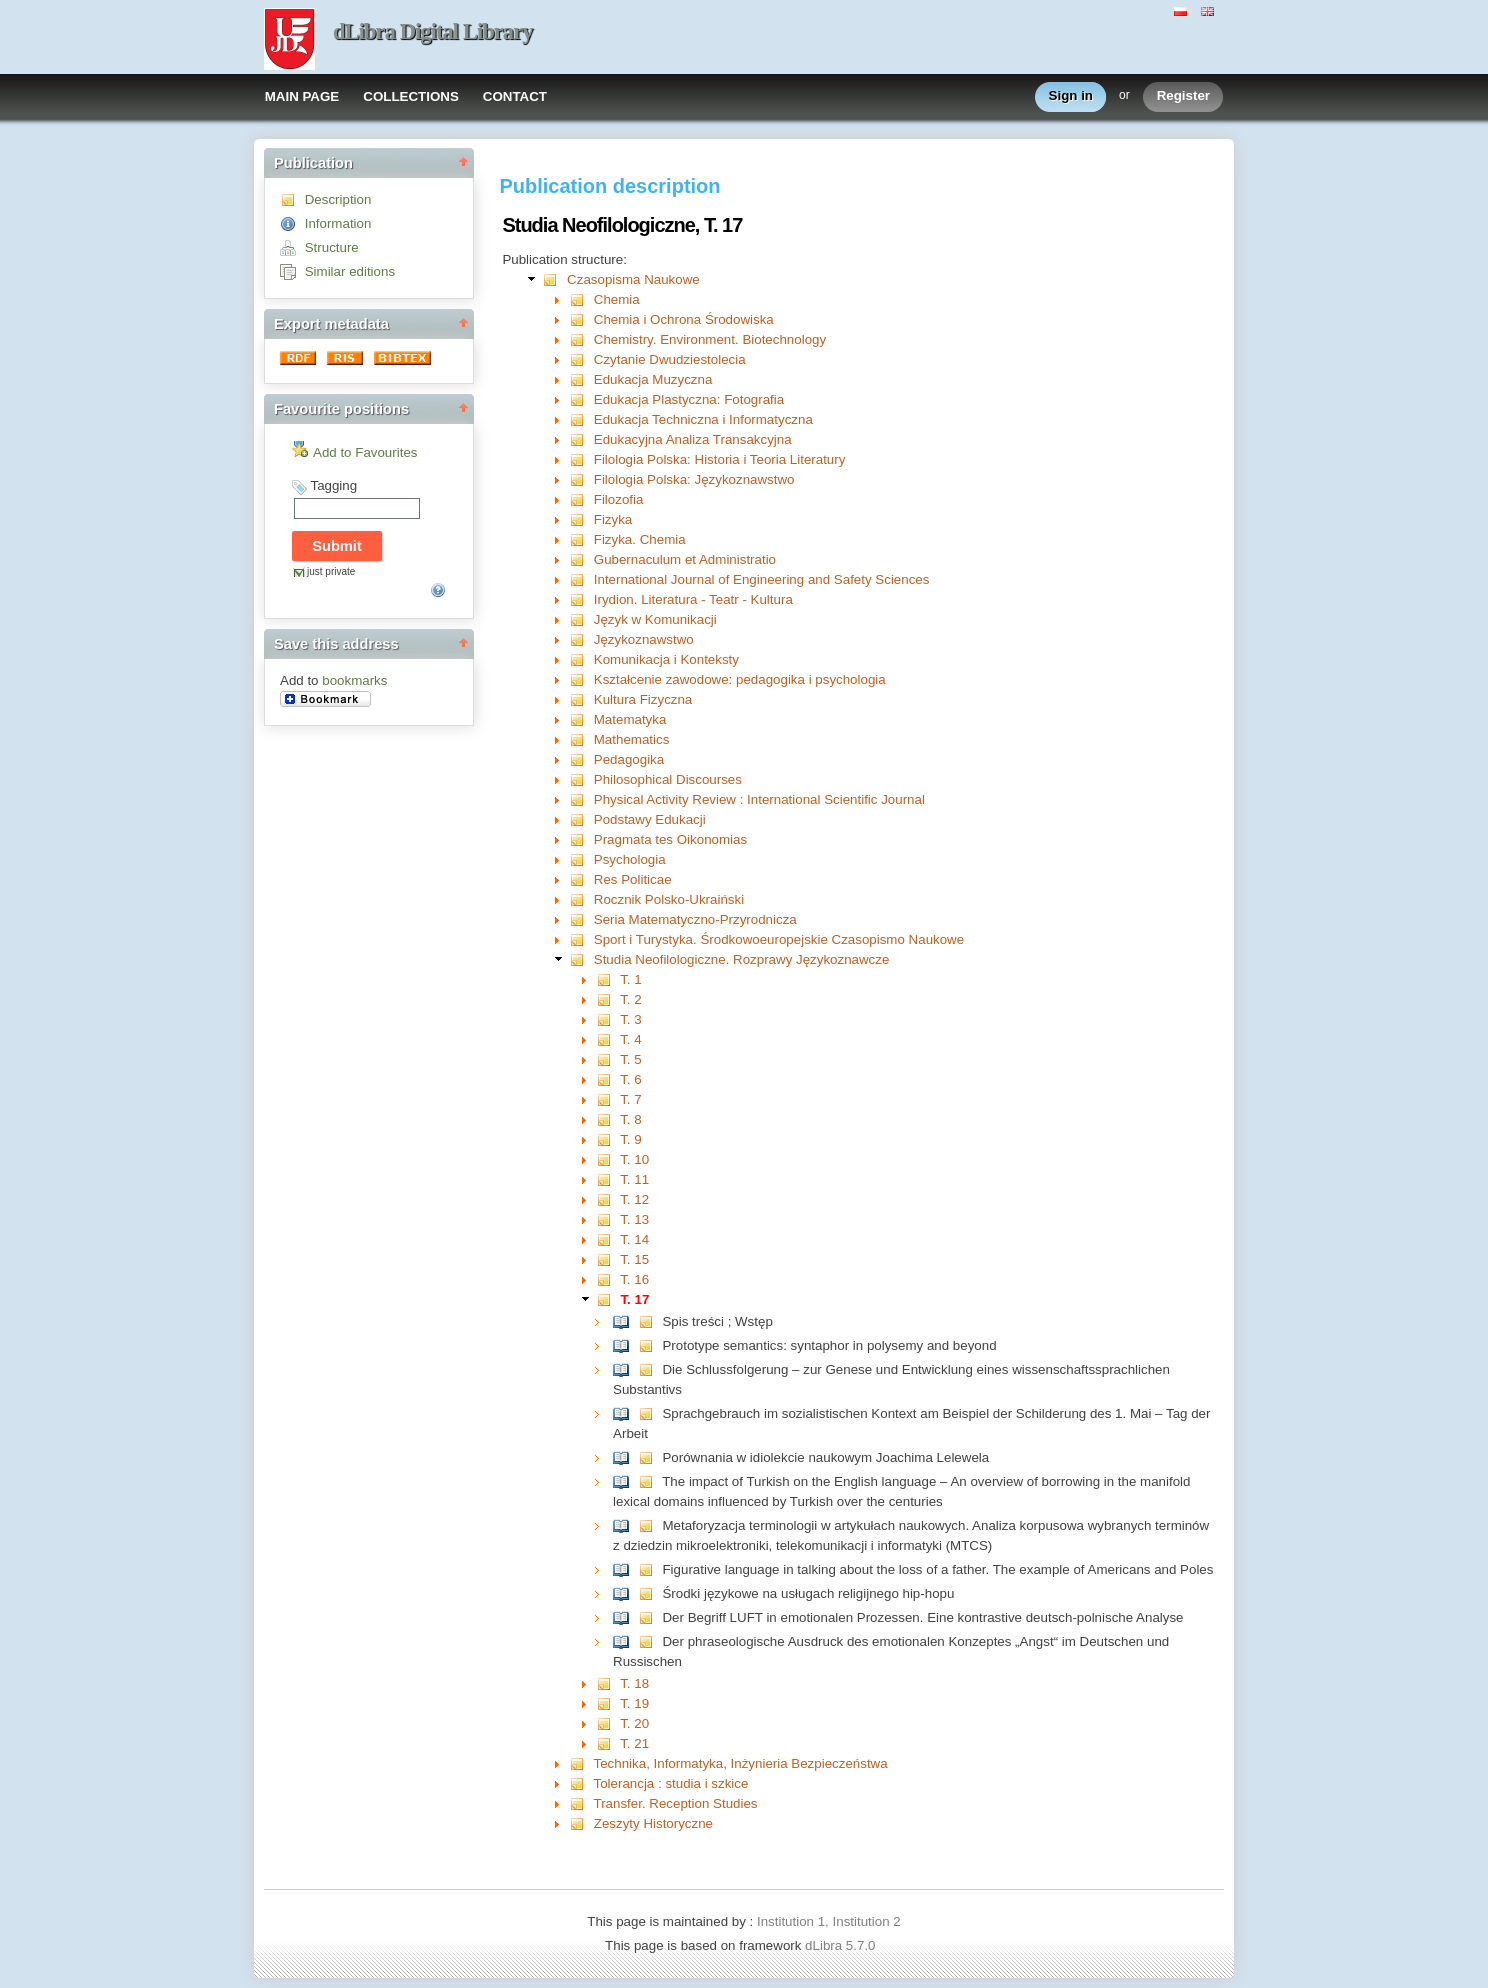  What do you see at coordinates (650, 819) in the screenshot?
I see `Podstawy Edukacji` at bounding box center [650, 819].